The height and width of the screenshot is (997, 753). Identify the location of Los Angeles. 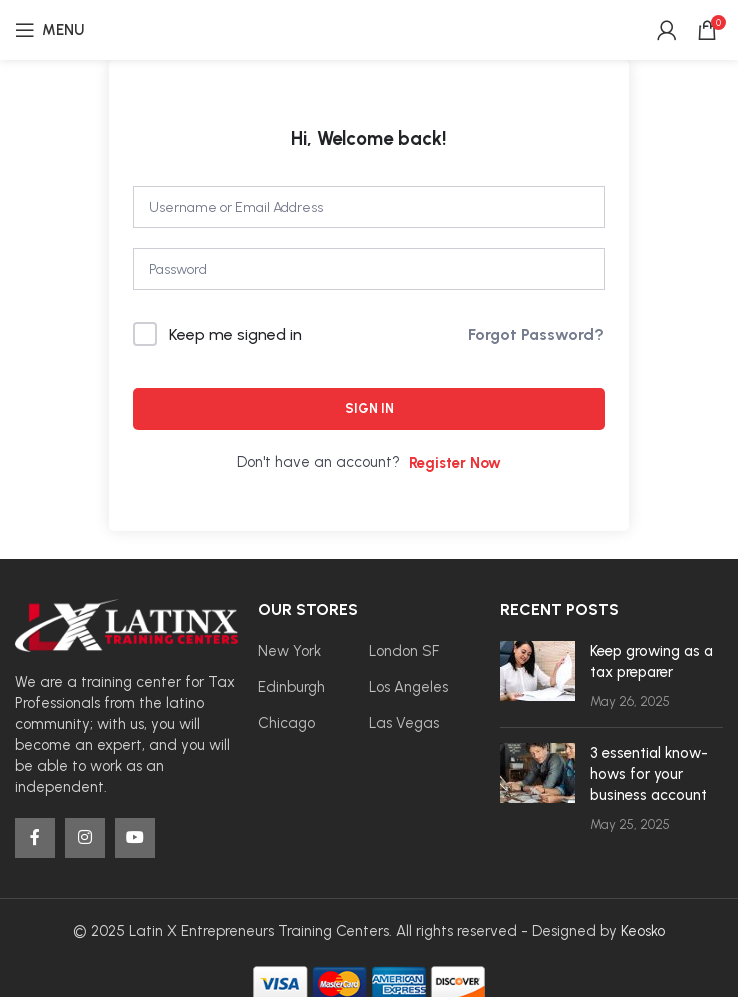
(408, 687).